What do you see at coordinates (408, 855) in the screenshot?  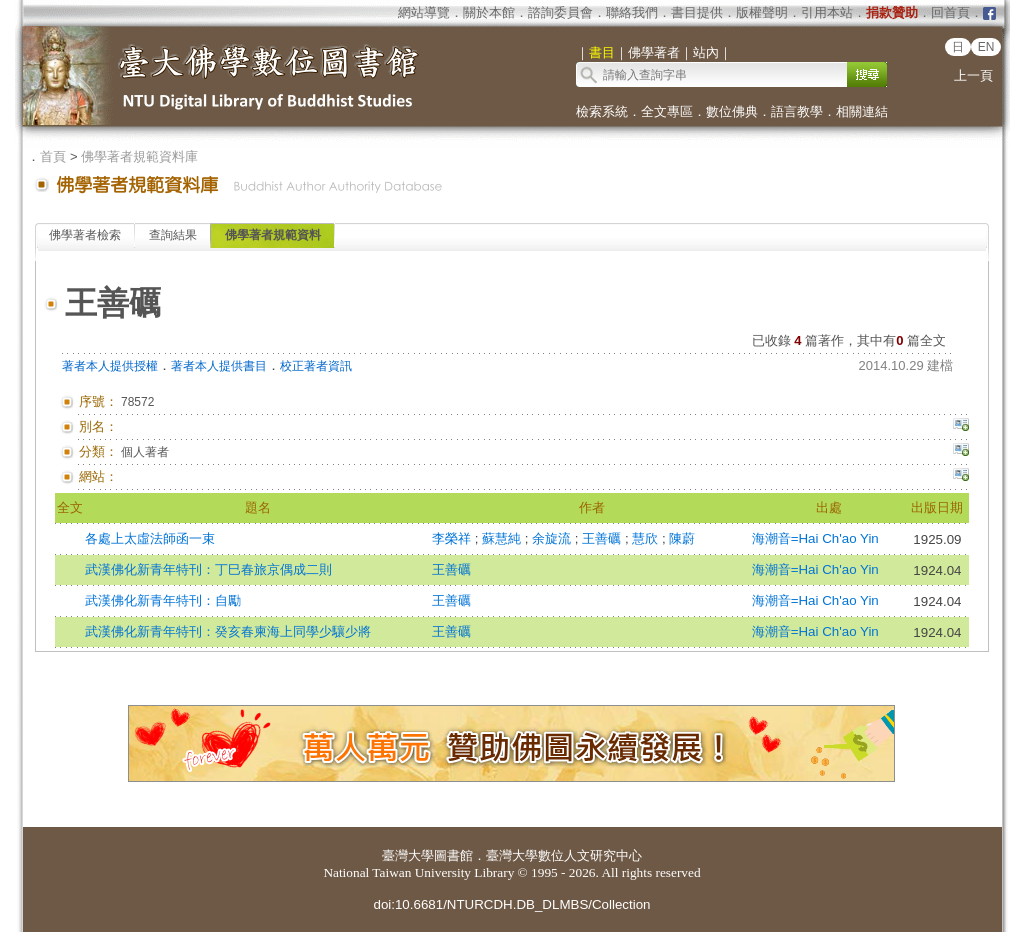 I see `臺灣大學` at bounding box center [408, 855].